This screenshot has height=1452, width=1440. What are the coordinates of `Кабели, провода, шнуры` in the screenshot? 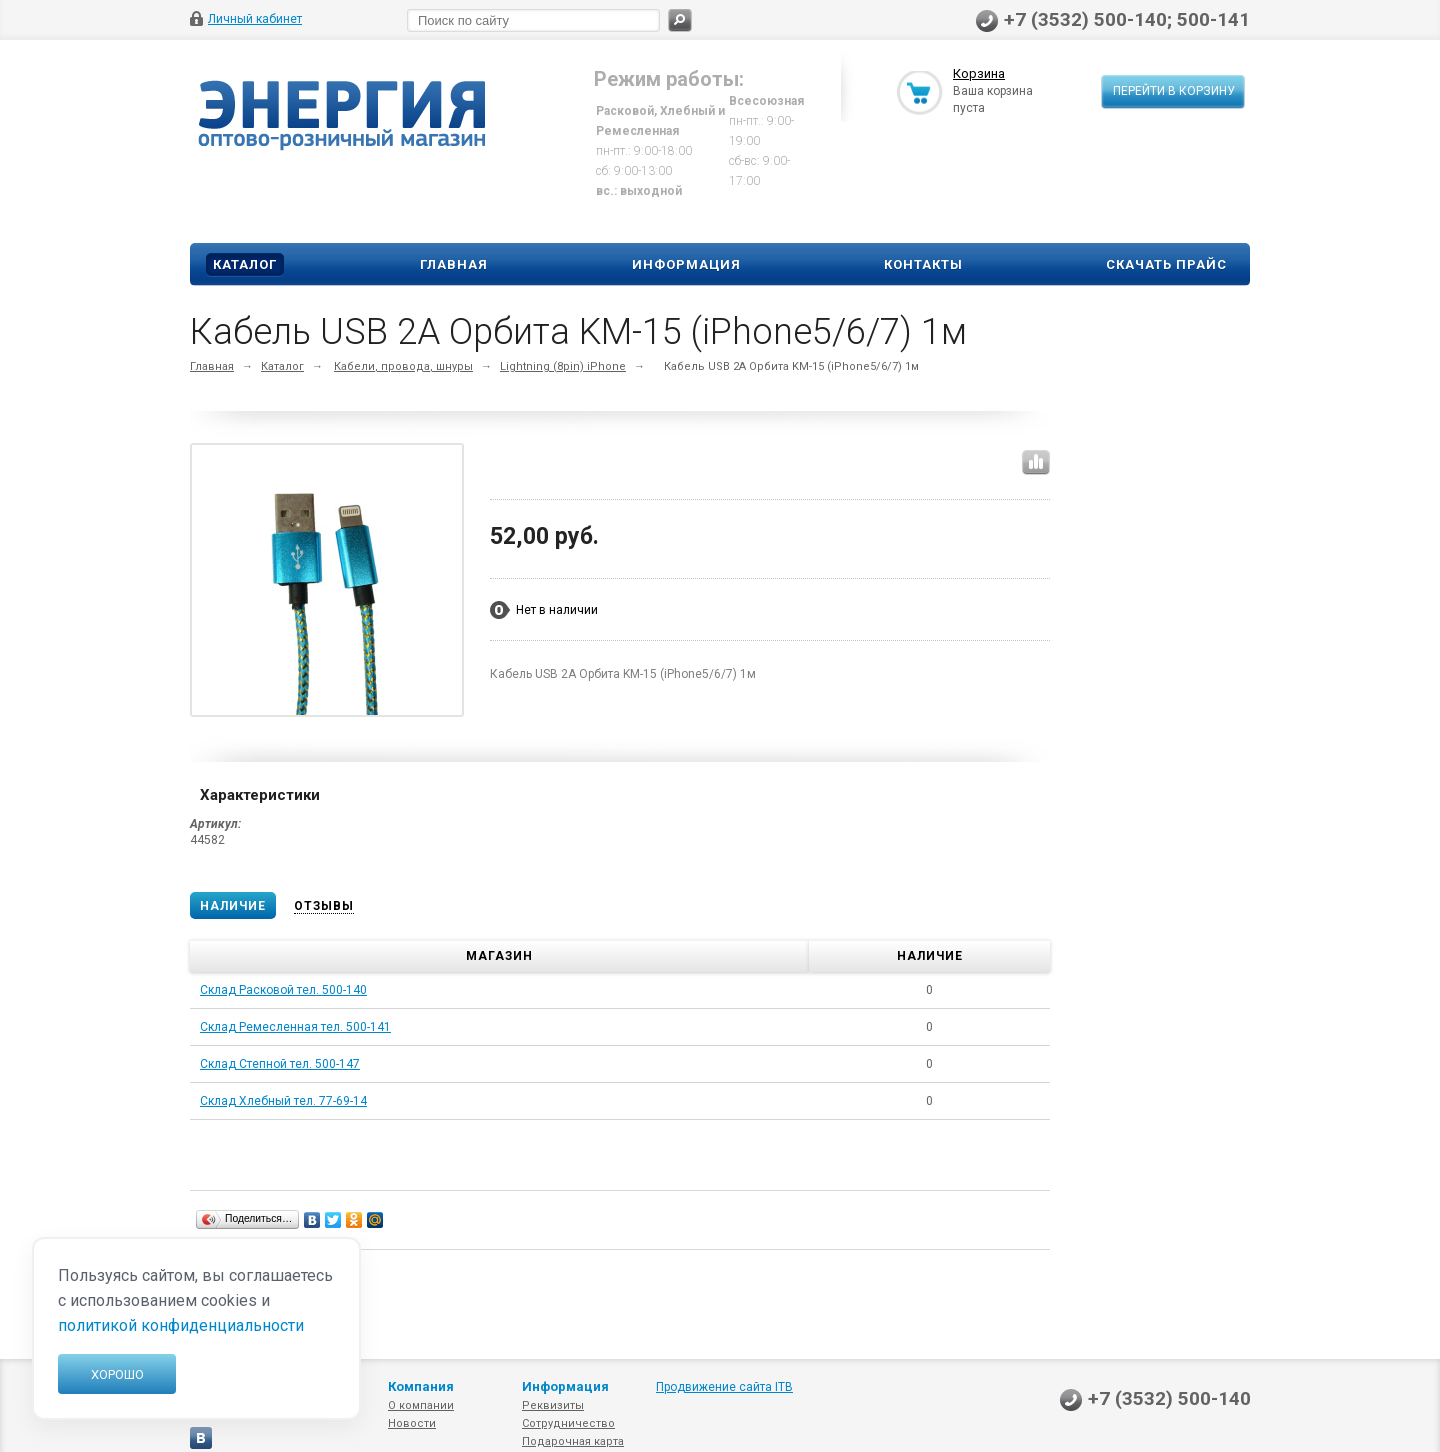 It's located at (403, 366).